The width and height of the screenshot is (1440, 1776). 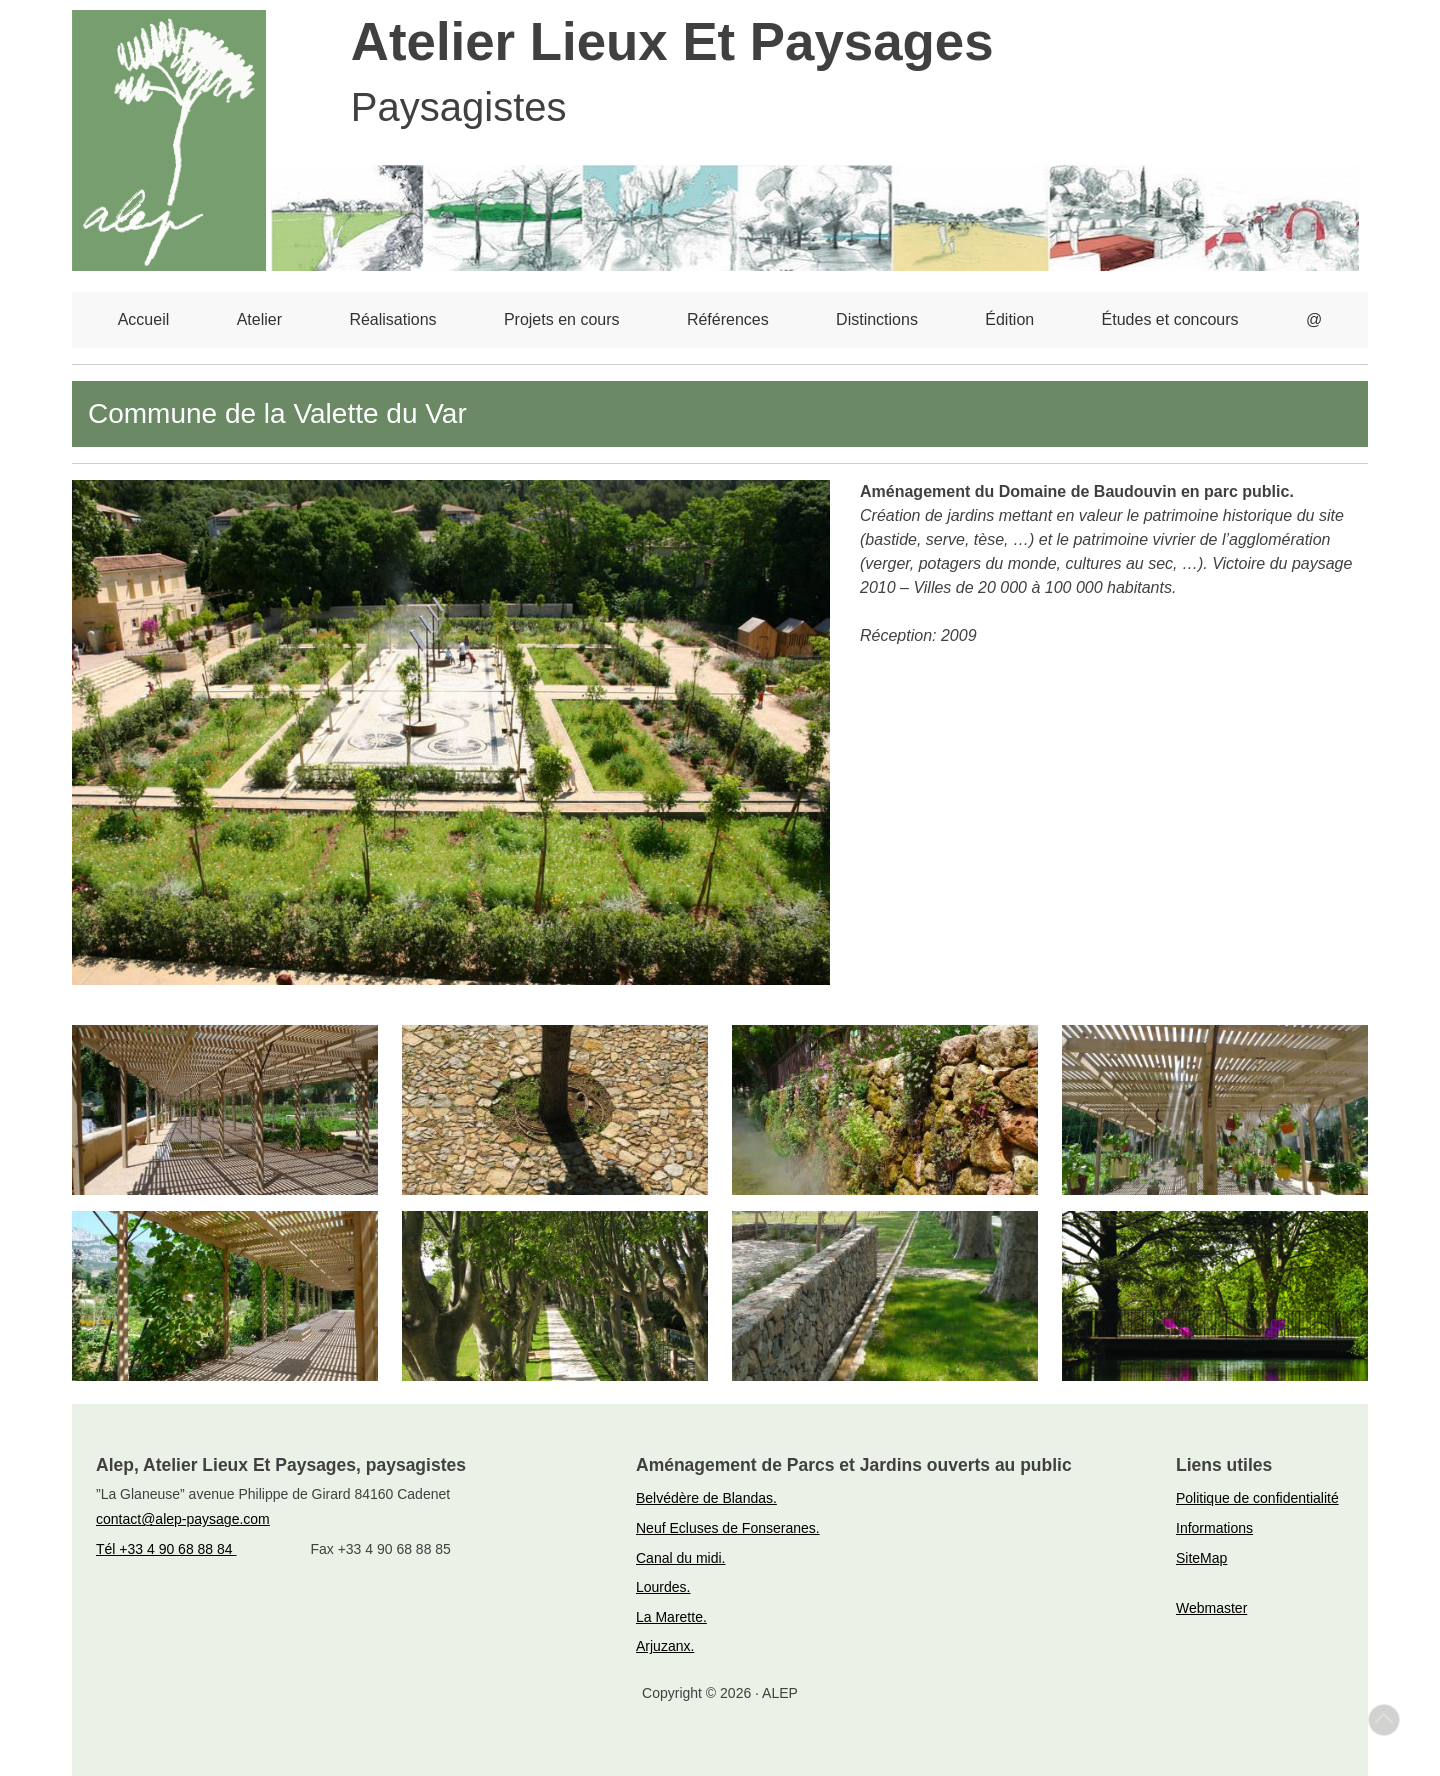 What do you see at coordinates (1009, 319) in the screenshot?
I see `Édition` at bounding box center [1009, 319].